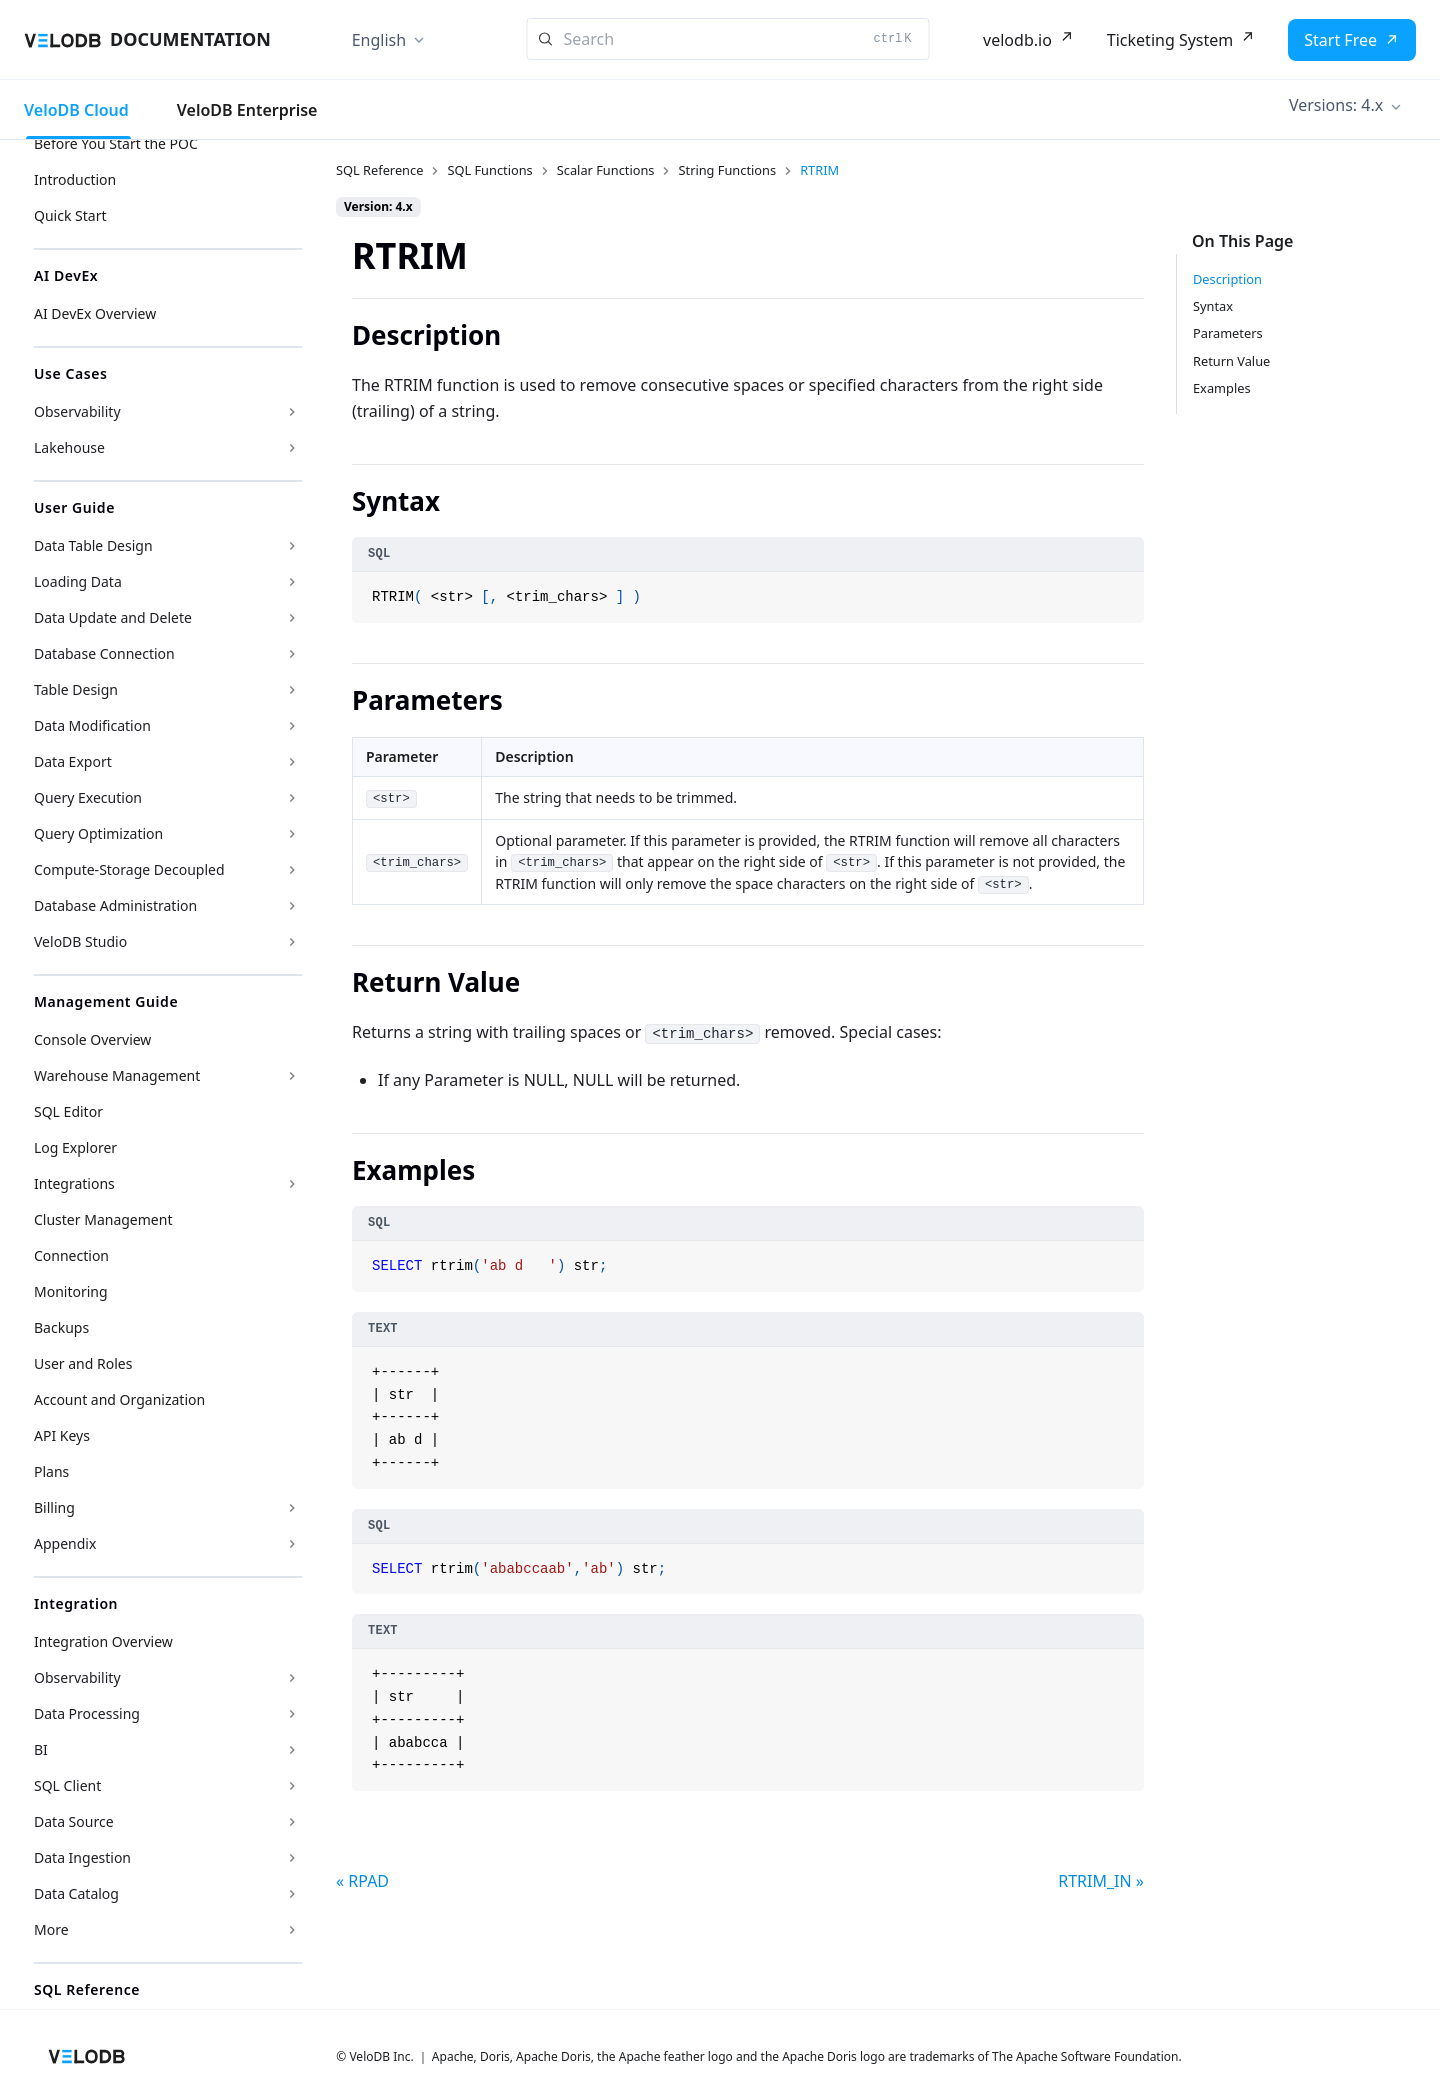 The width and height of the screenshot is (1440, 2089). Describe the element at coordinates (69, 447) in the screenshot. I see `Lakehouse [button]` at that location.